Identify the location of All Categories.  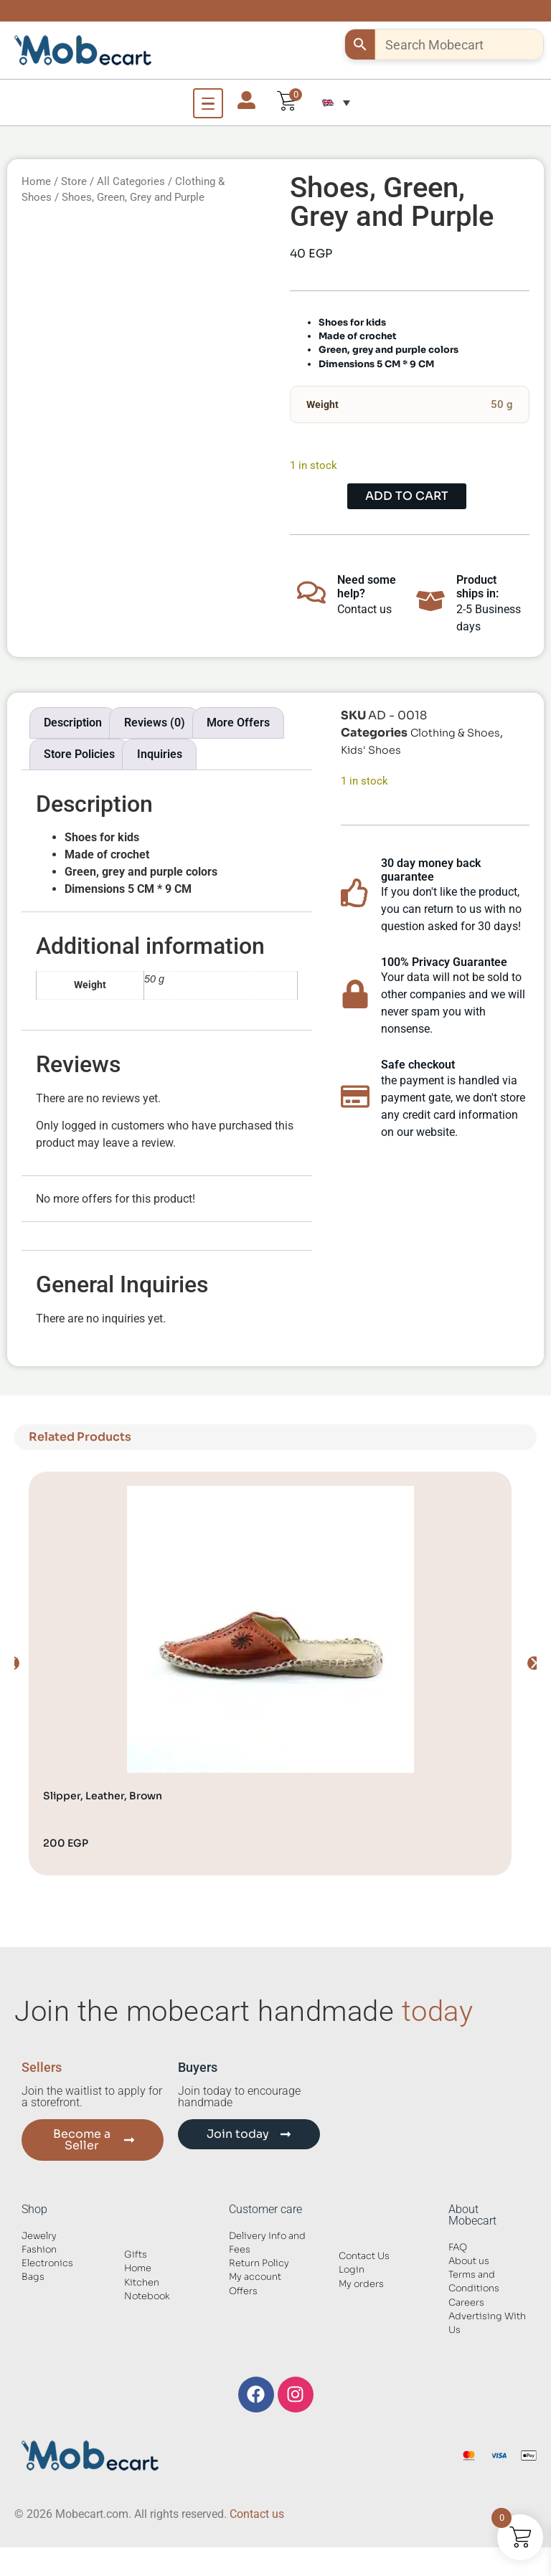
(131, 181).